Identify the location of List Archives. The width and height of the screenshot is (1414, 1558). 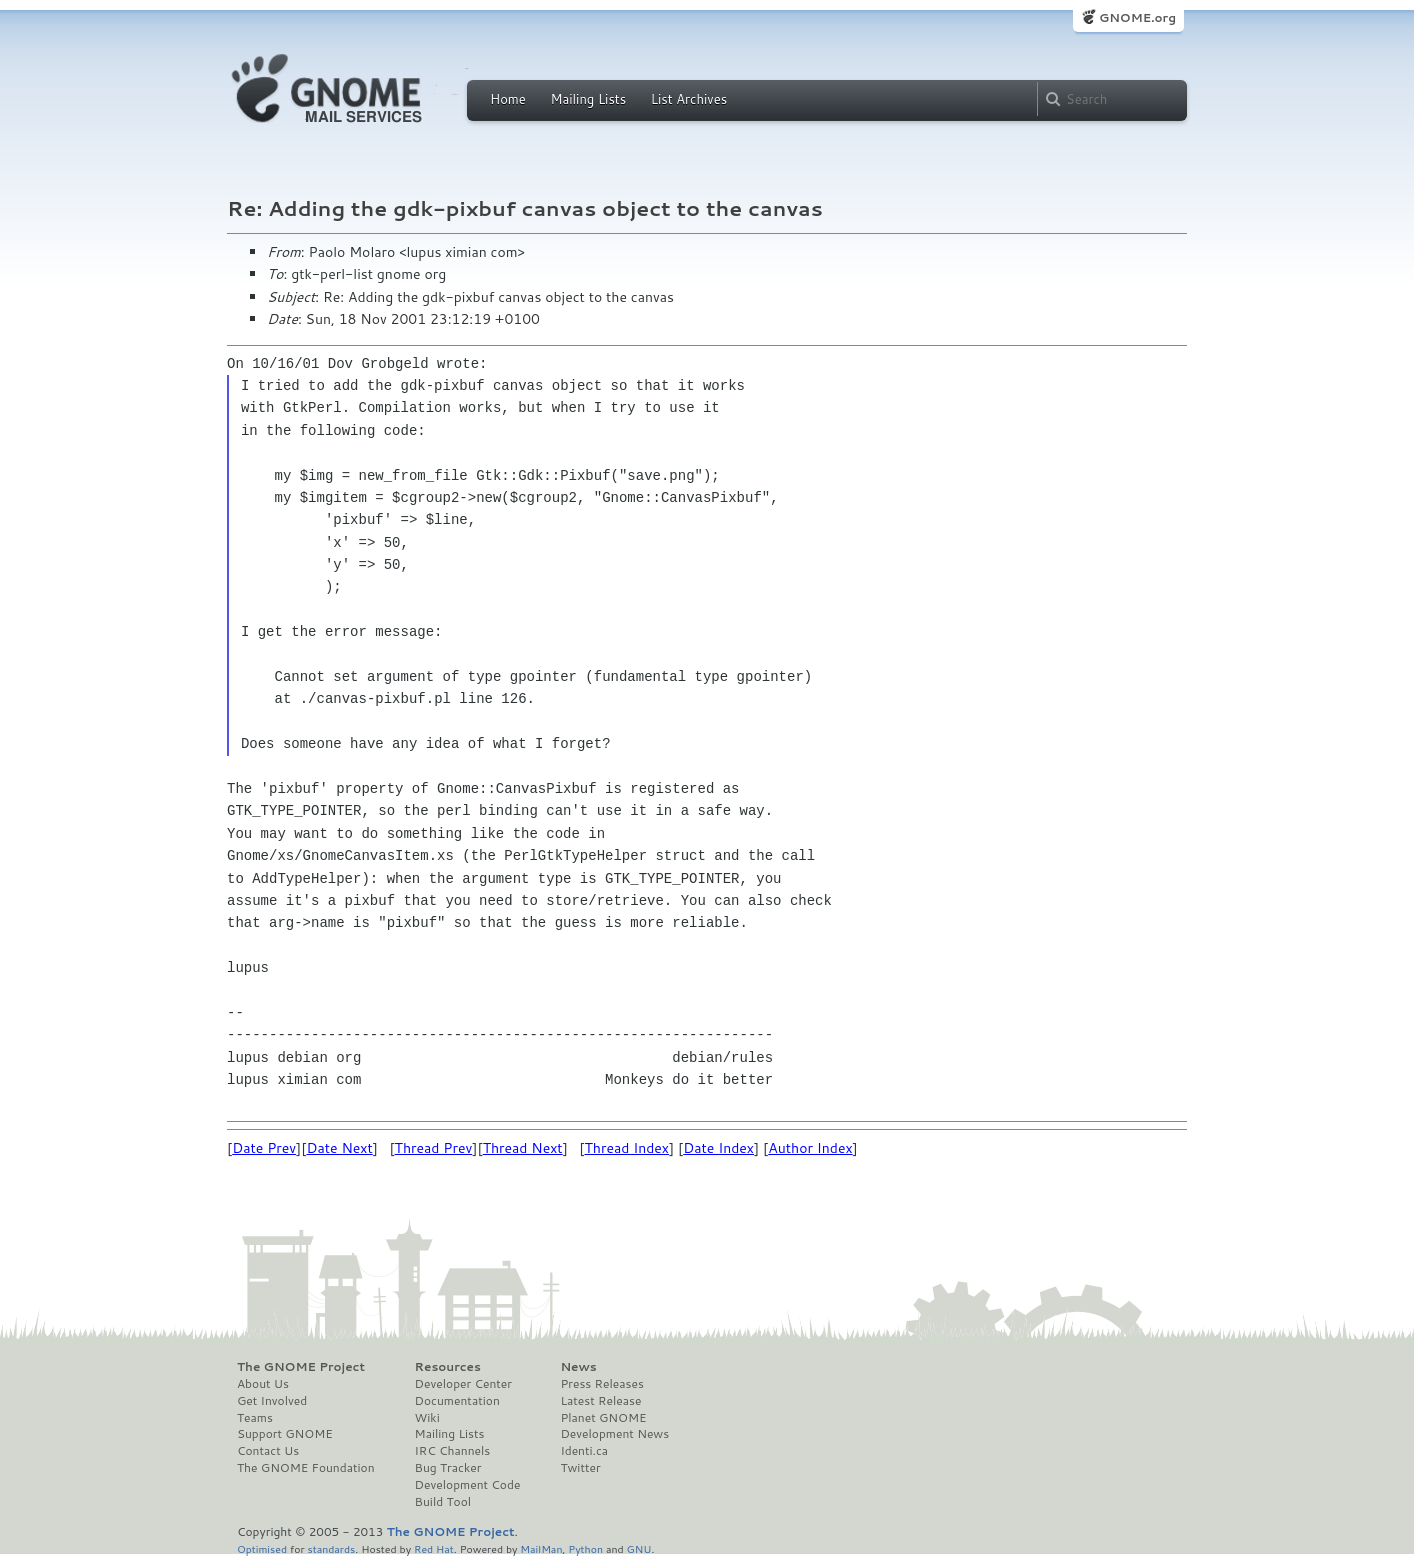
(689, 99).